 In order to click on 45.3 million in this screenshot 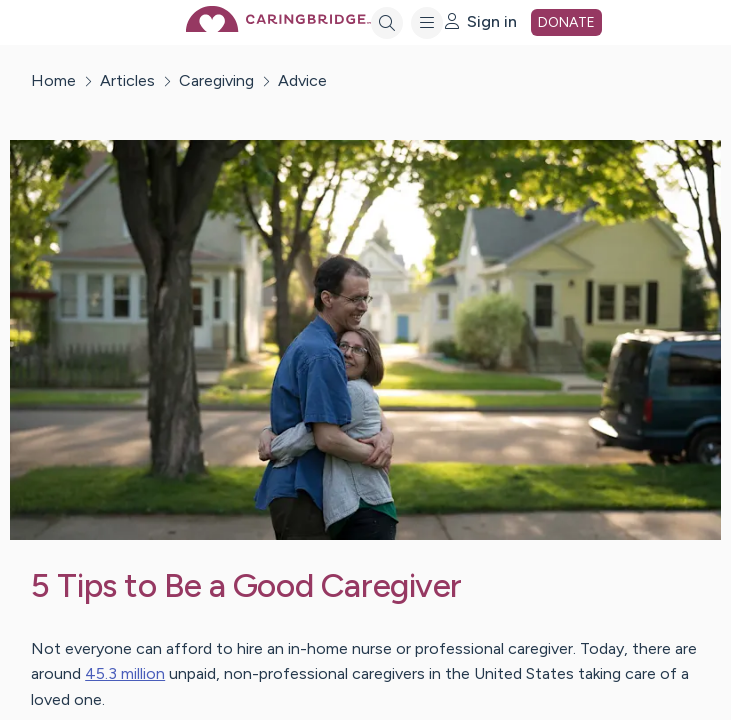, I will do `click(125, 673)`.